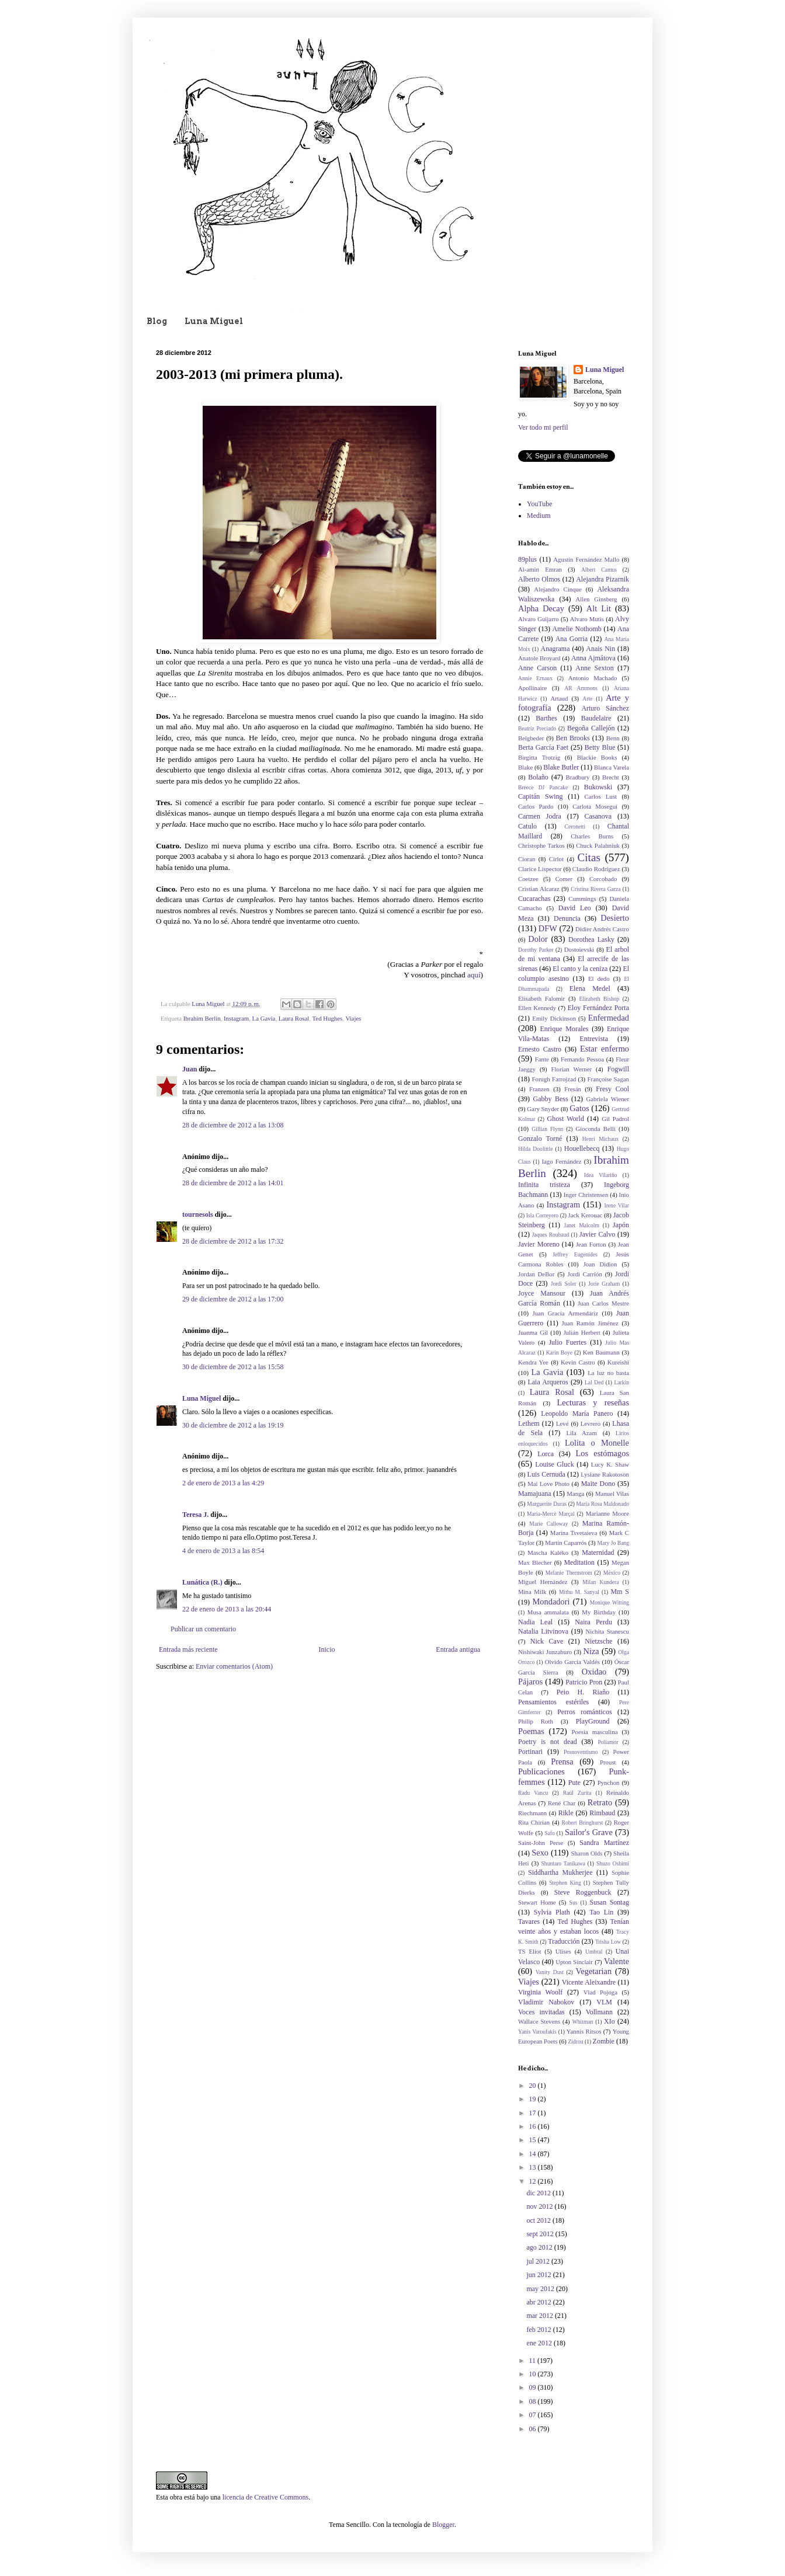 The height and width of the screenshot is (2576, 785). I want to click on Janet Malcolm, so click(581, 1225).